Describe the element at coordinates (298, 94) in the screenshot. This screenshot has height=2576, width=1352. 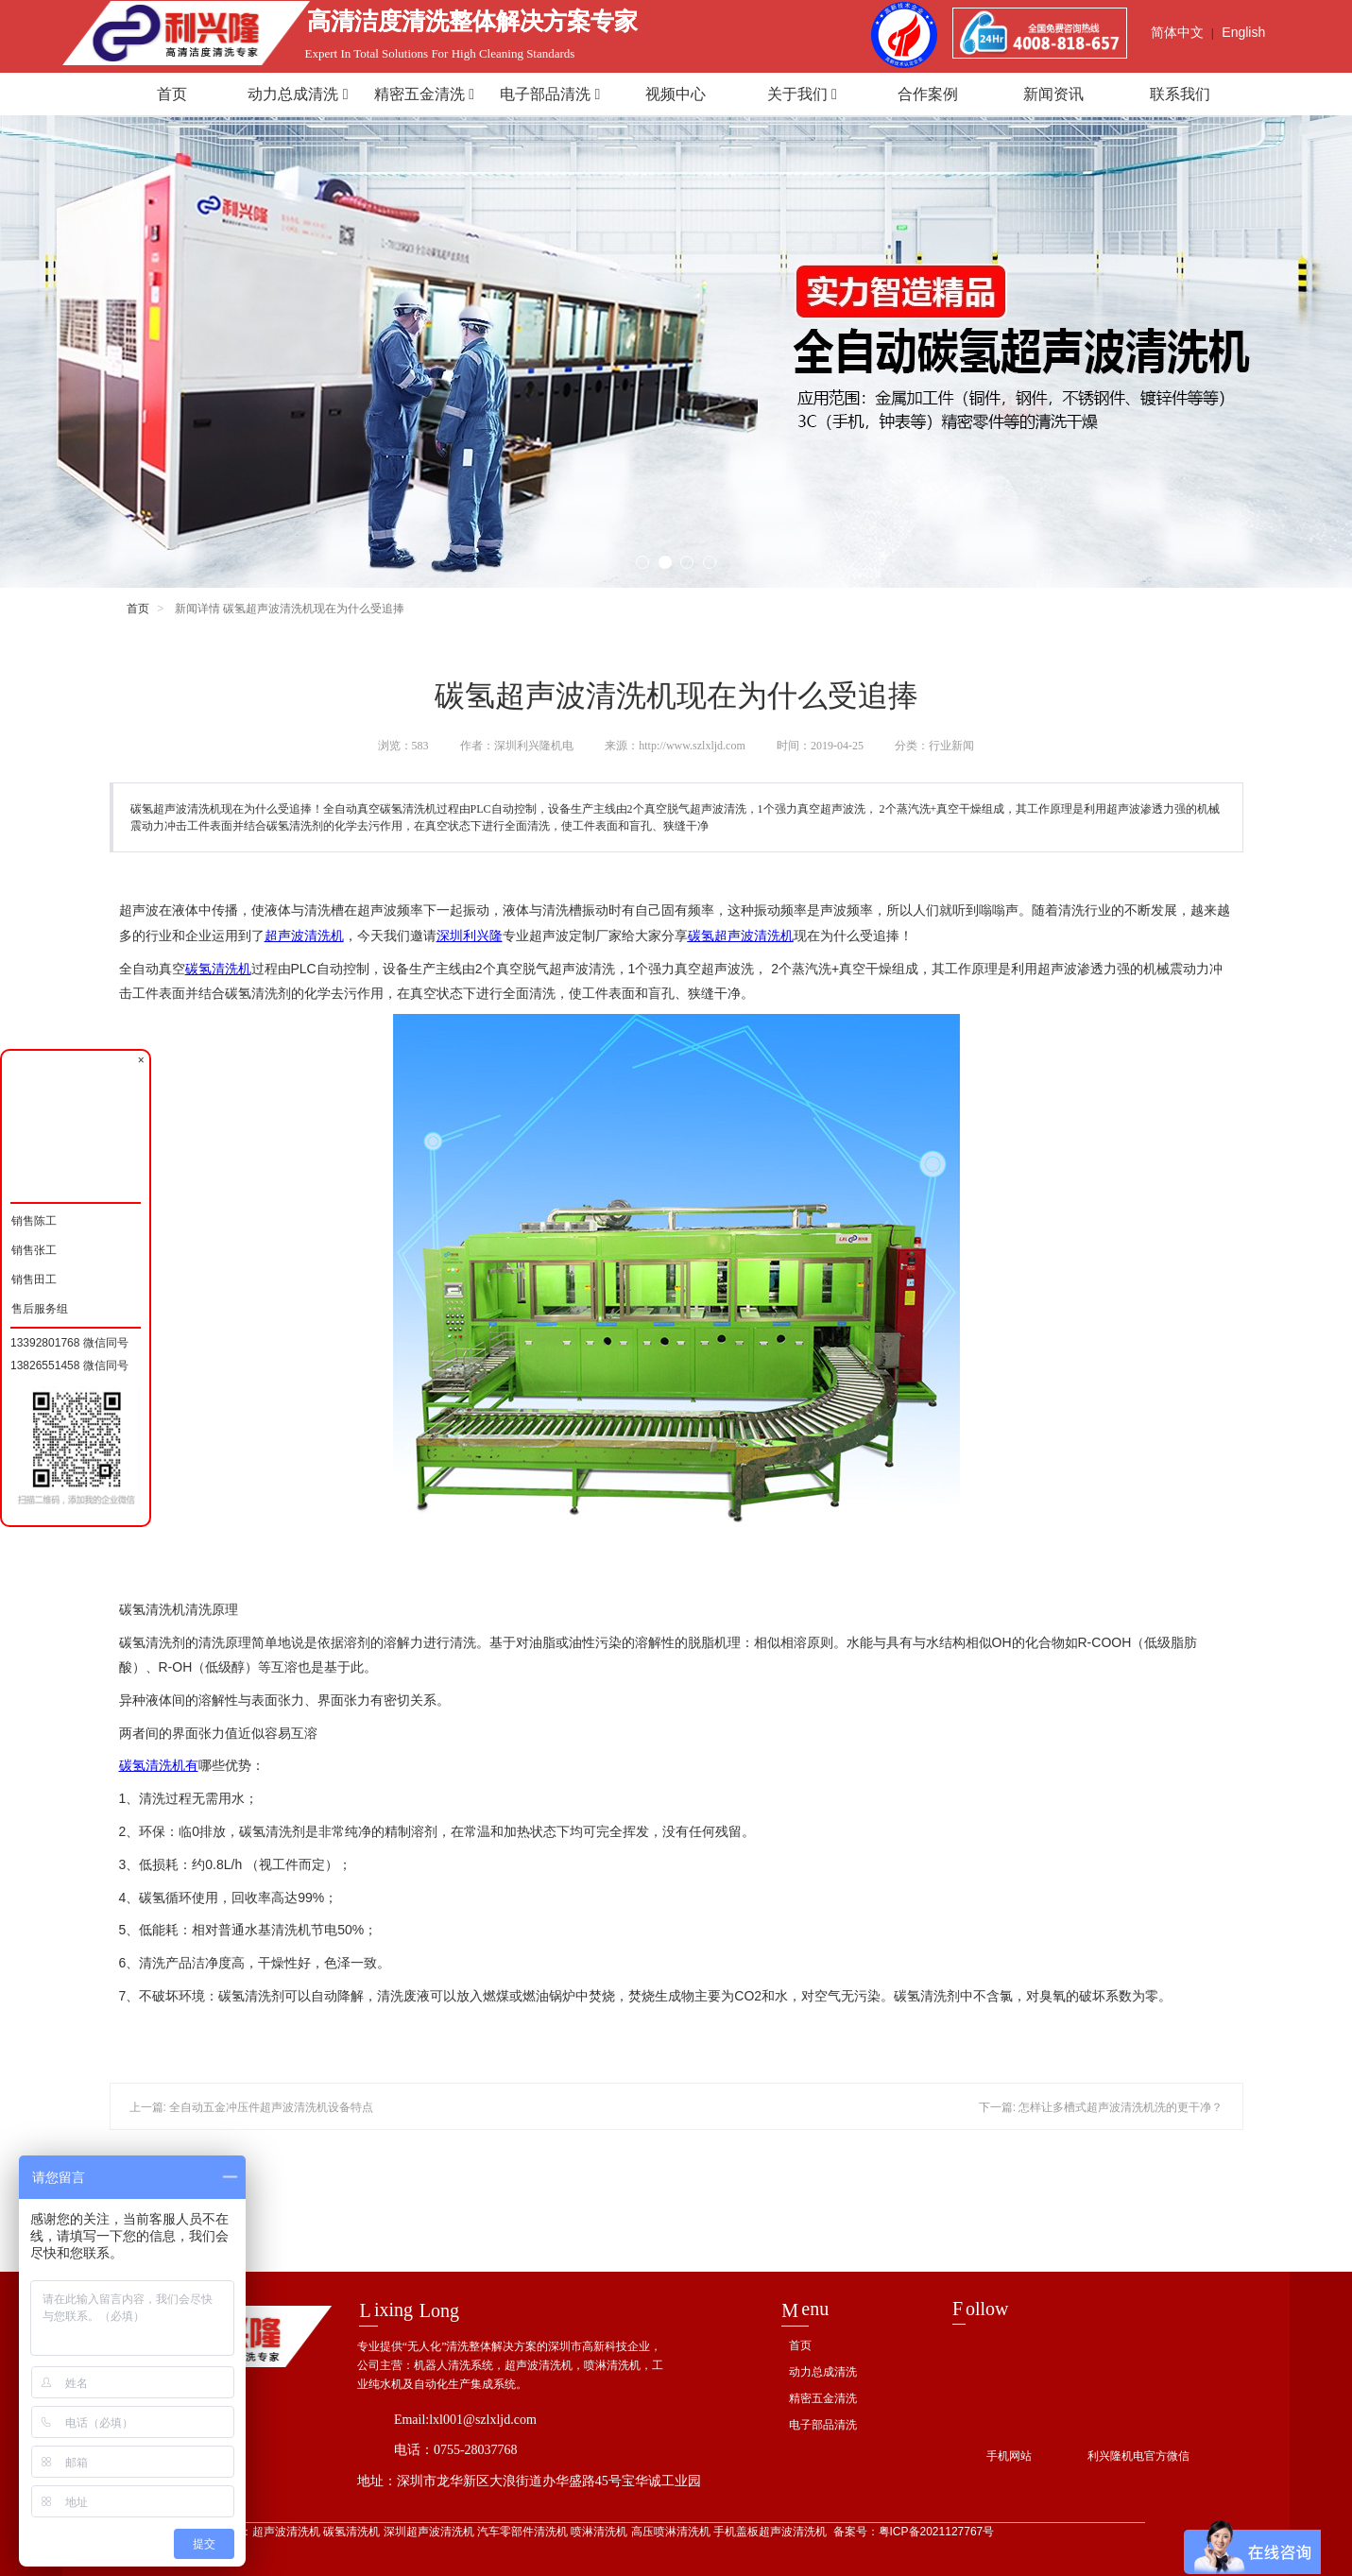
I see `动力总成清洗` at that location.